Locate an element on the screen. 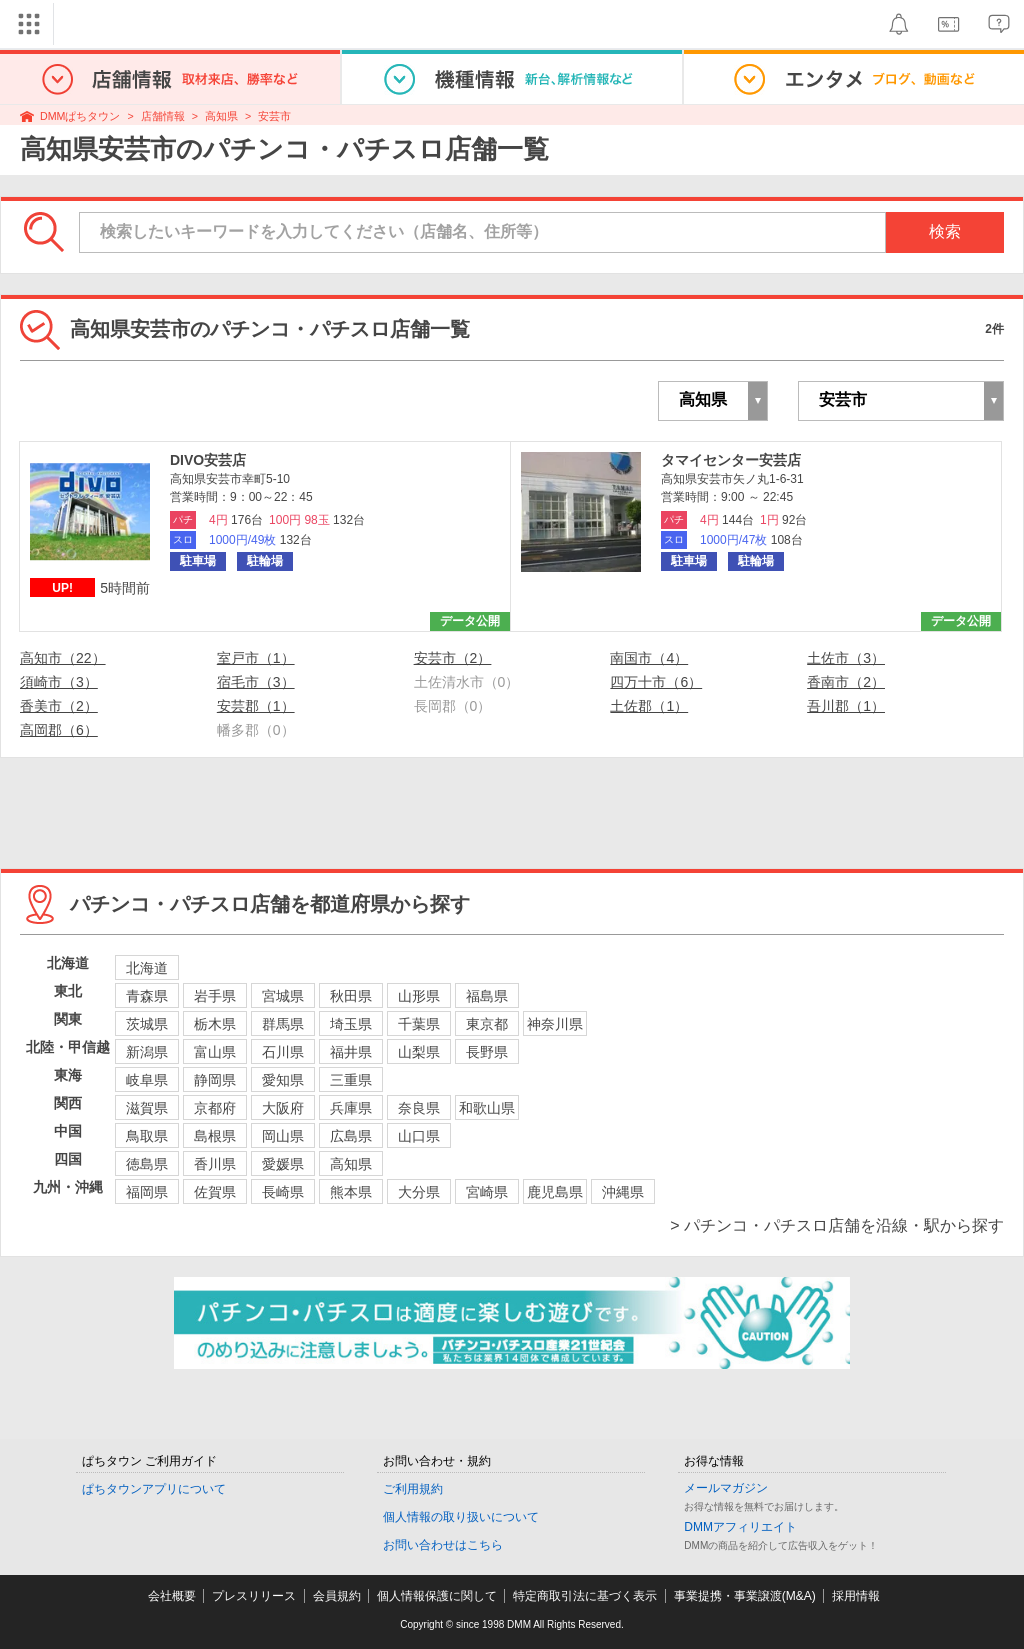  静岡県 is located at coordinates (215, 1080).